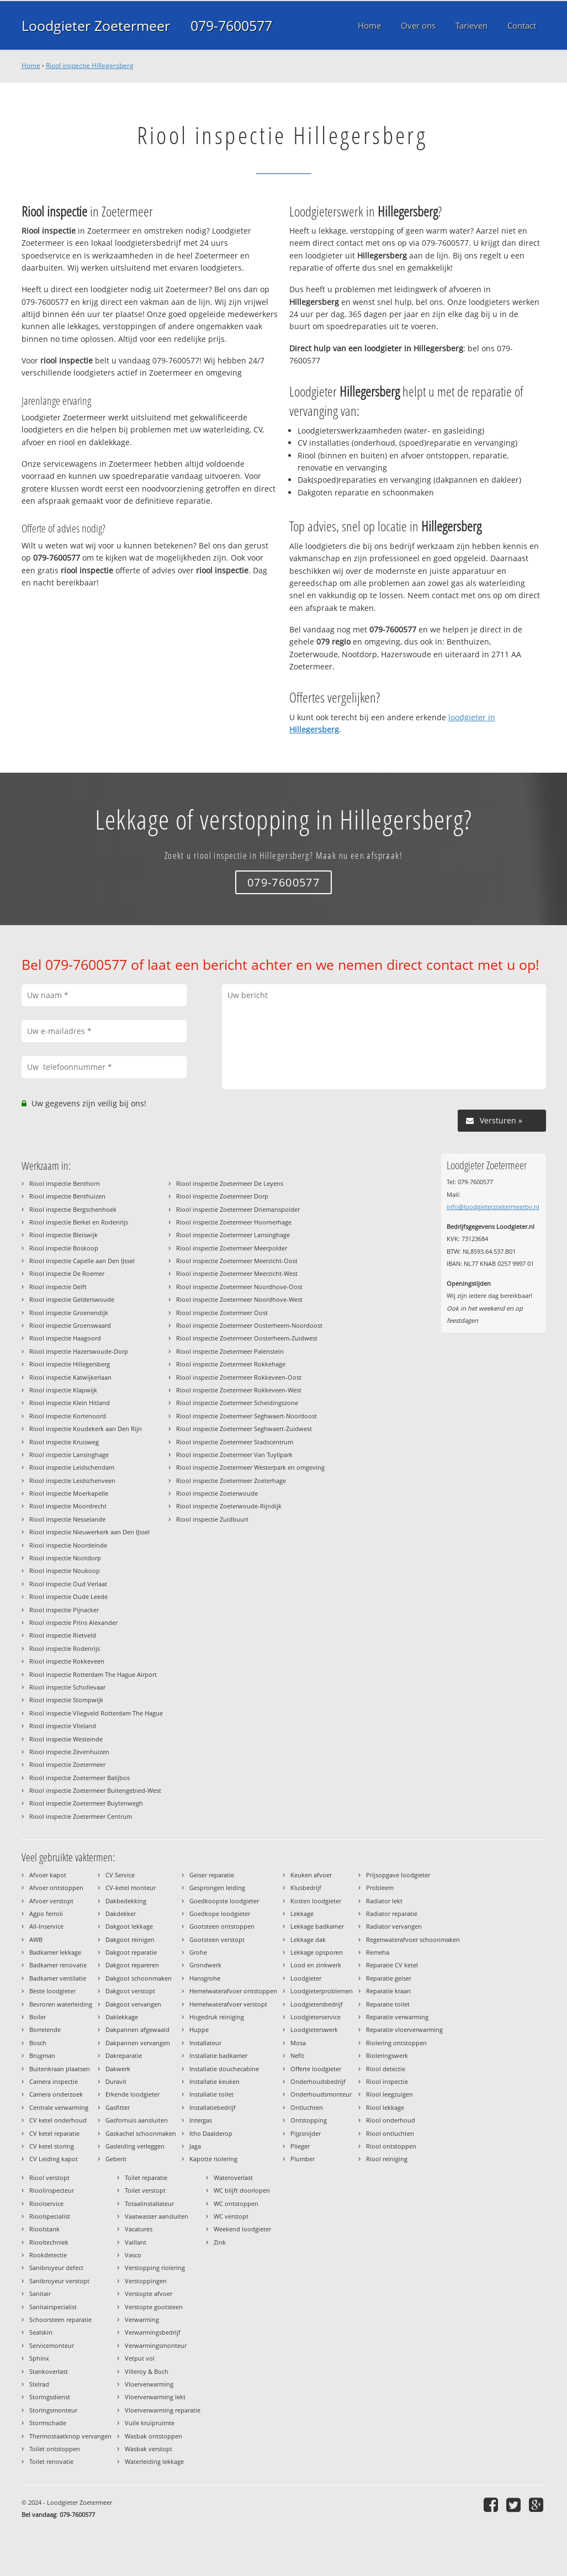 The height and width of the screenshot is (2576, 567). What do you see at coordinates (387, 2055) in the screenshot?
I see `Rioleringswerk` at bounding box center [387, 2055].